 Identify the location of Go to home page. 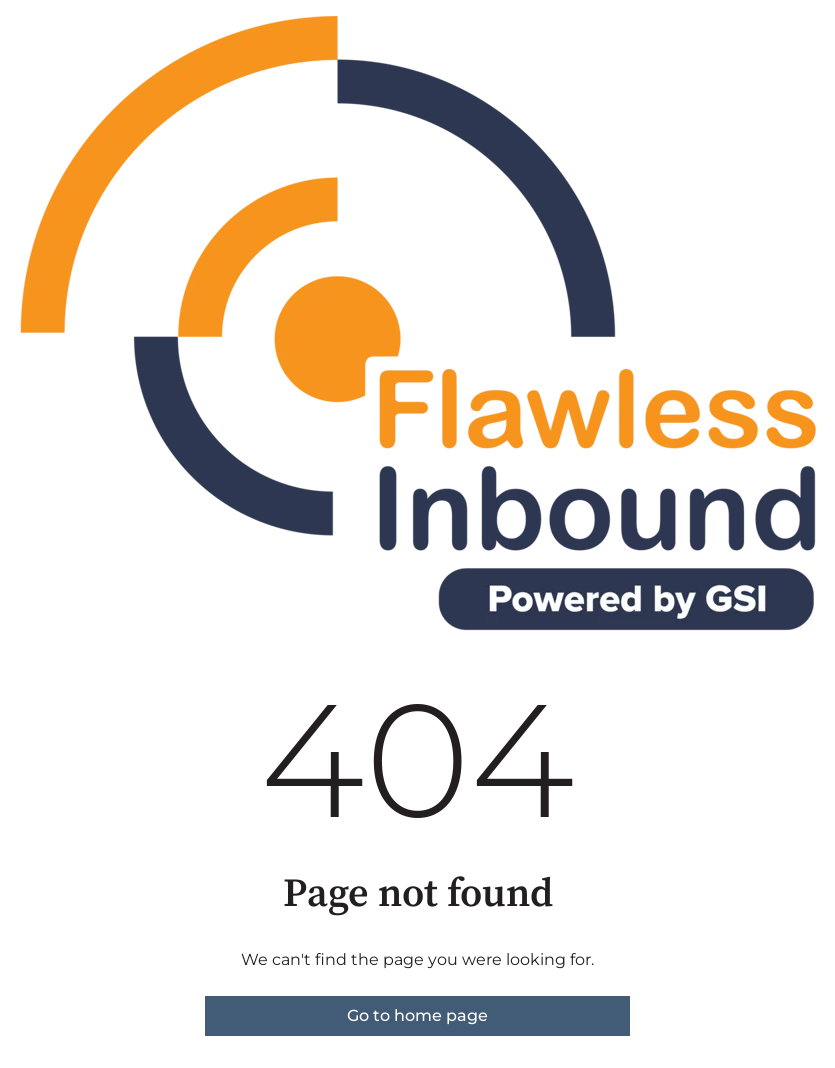
(417, 1015).